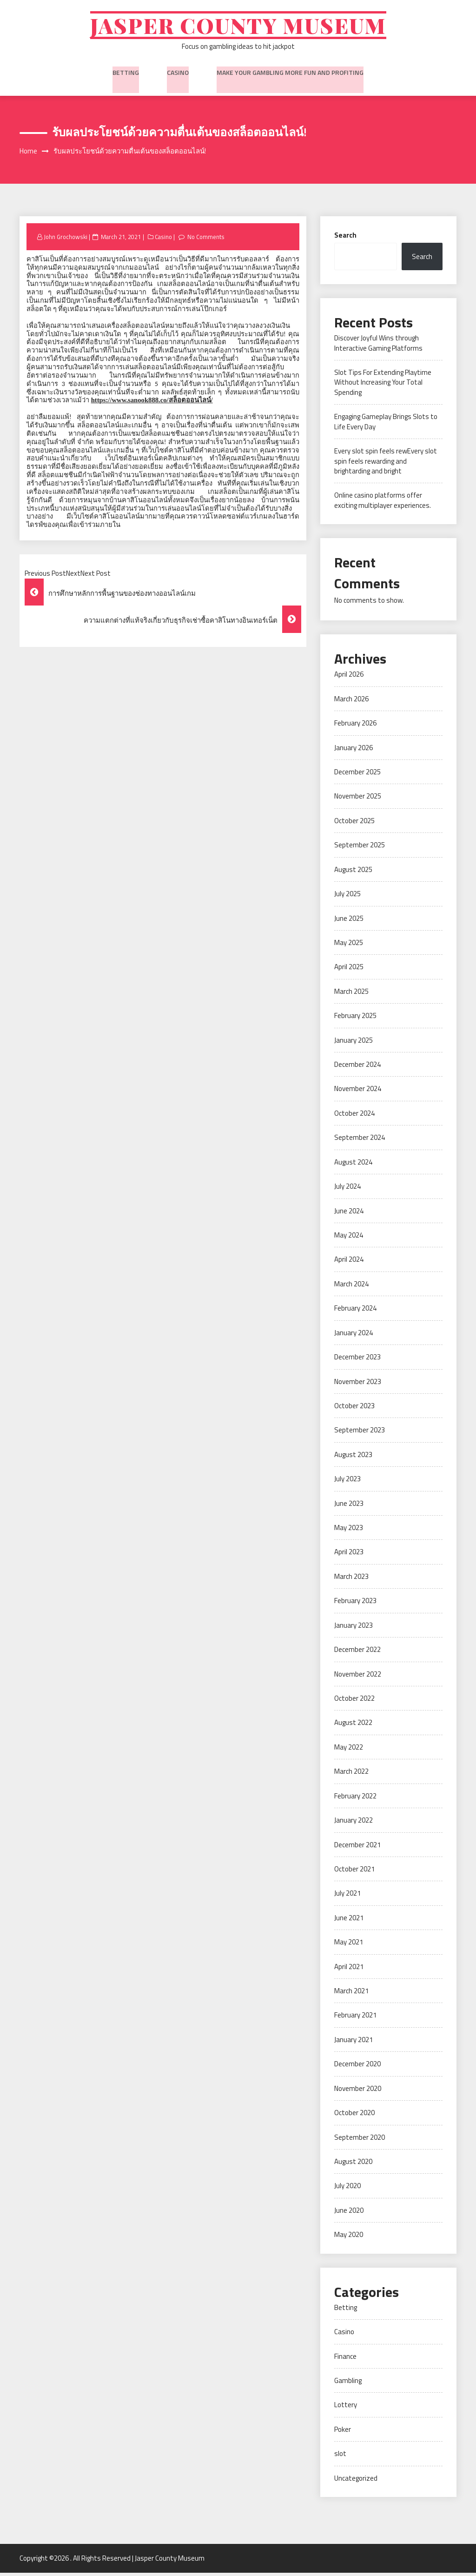  What do you see at coordinates (354, 1702) in the screenshot?
I see `October 2022` at bounding box center [354, 1702].